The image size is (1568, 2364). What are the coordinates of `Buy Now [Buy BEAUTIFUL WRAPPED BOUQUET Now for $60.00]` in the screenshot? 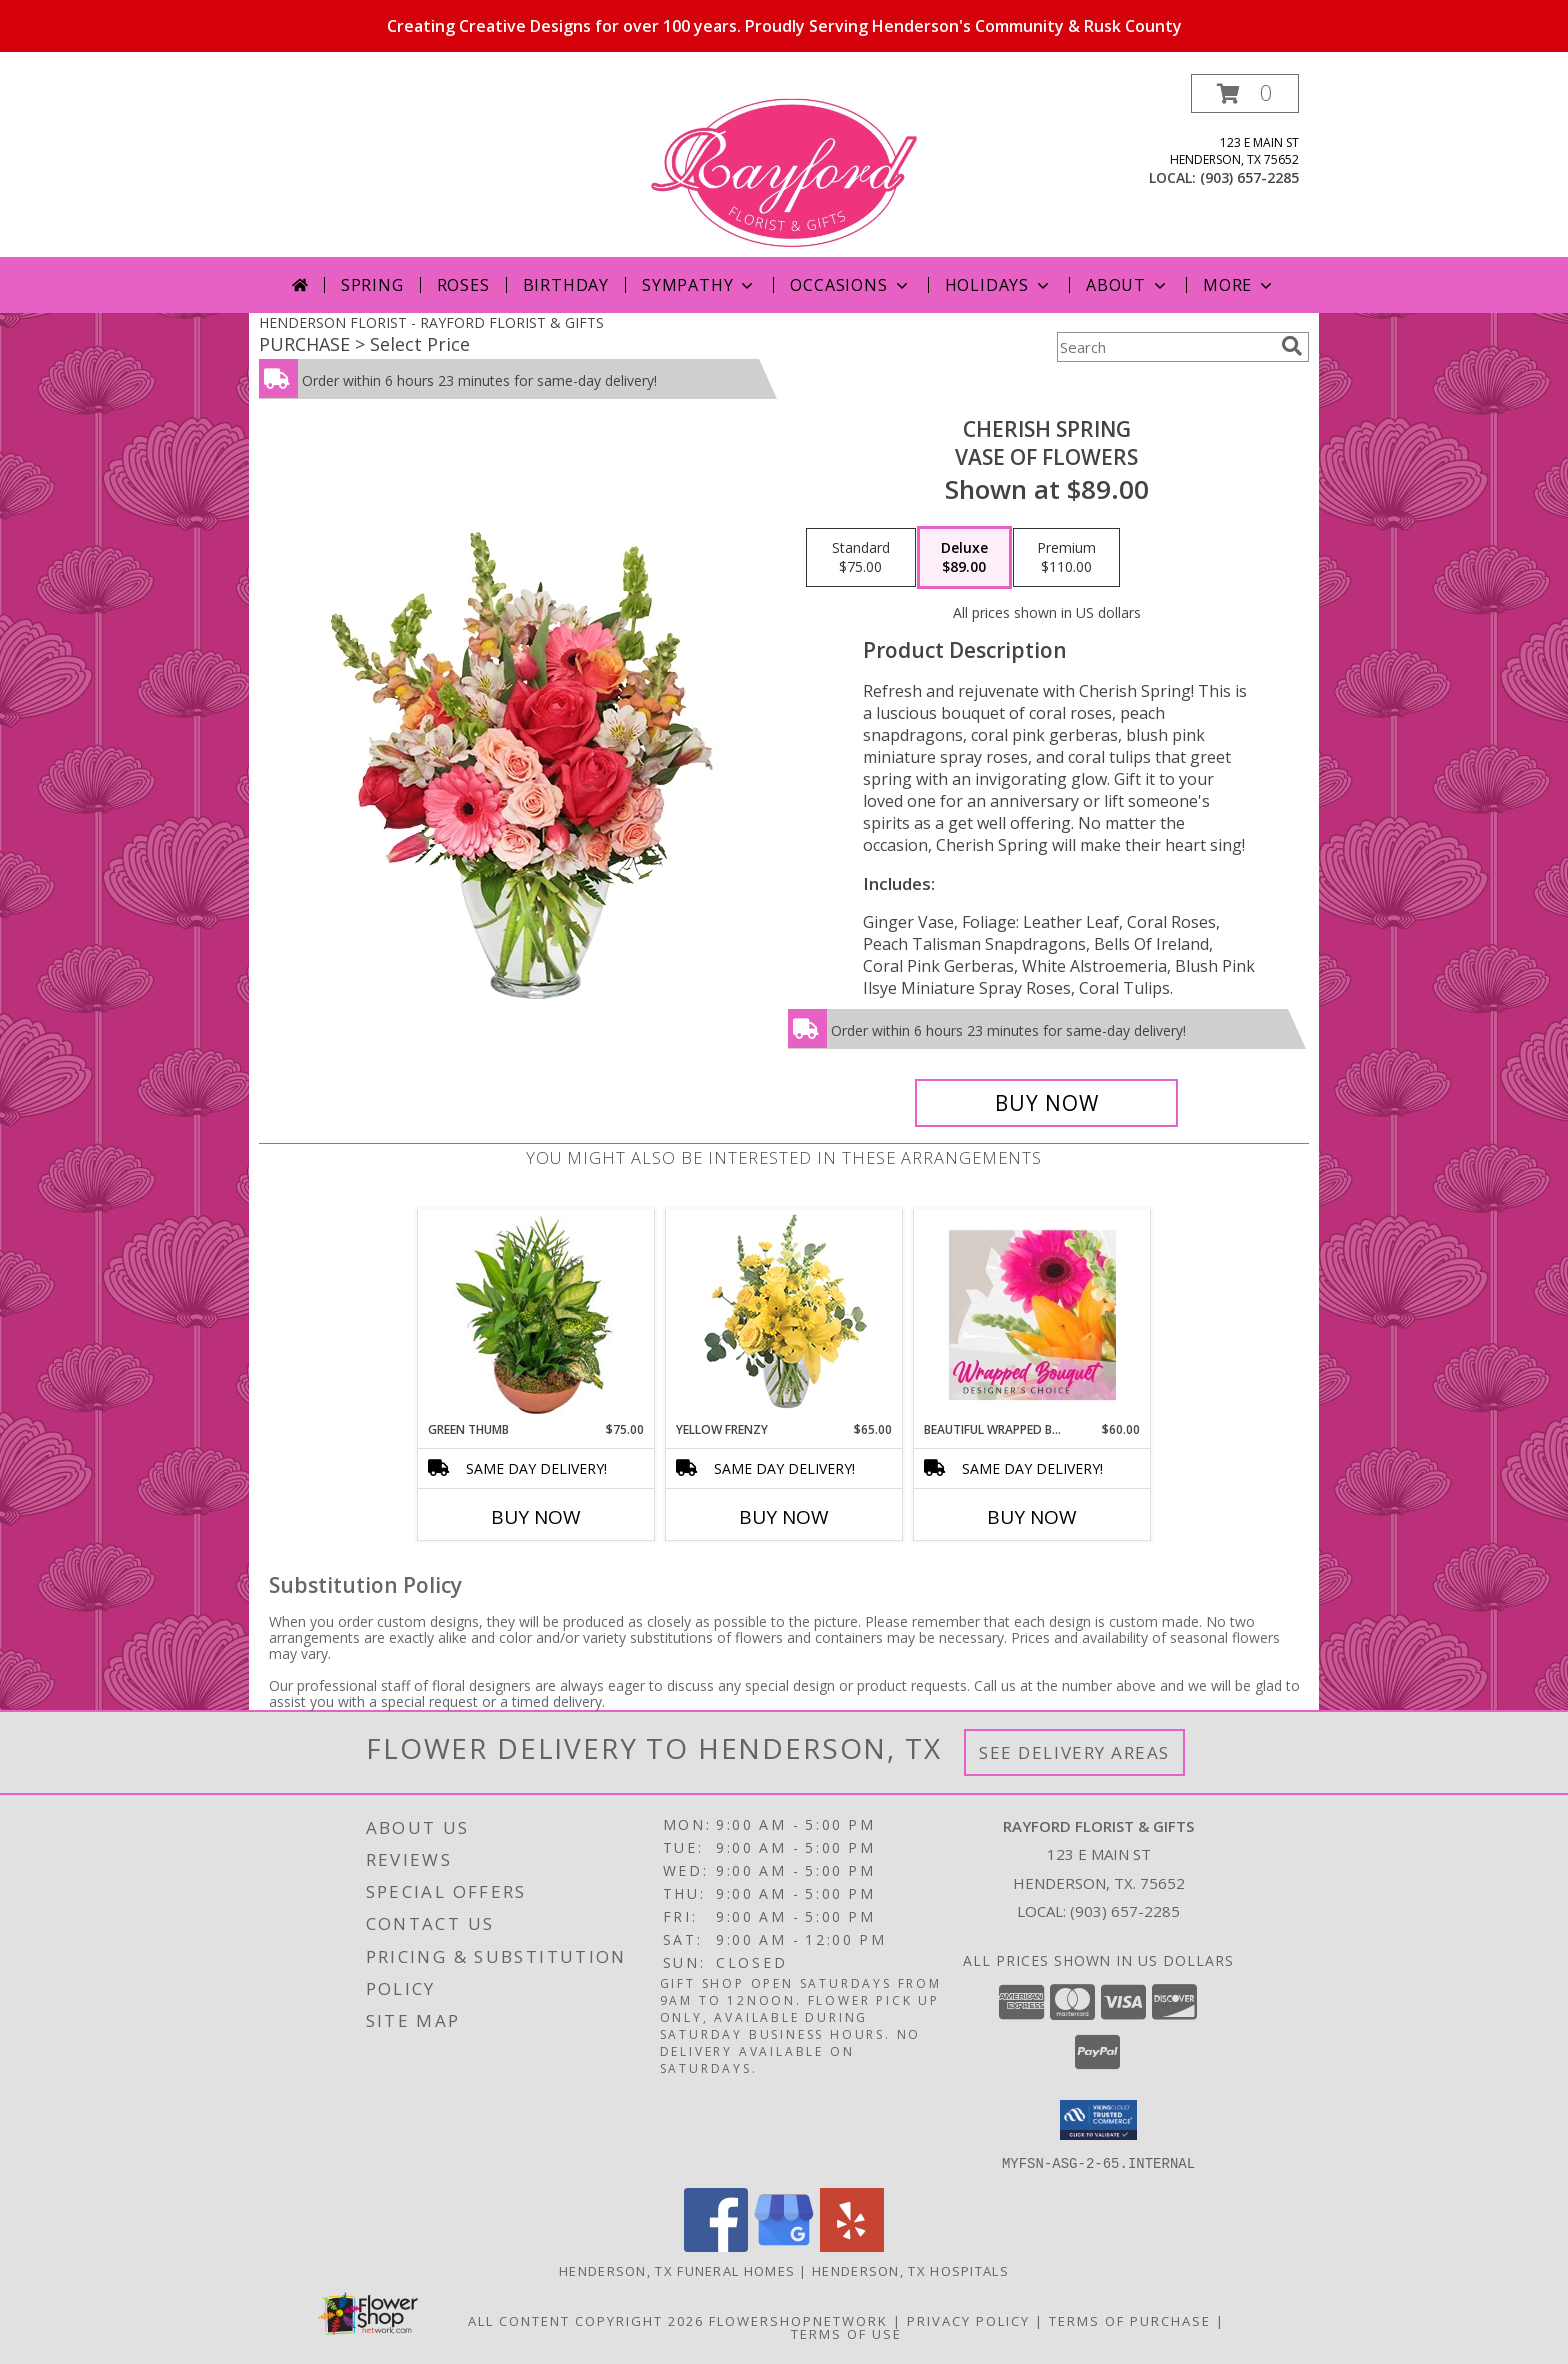 It's located at (1032, 1517).